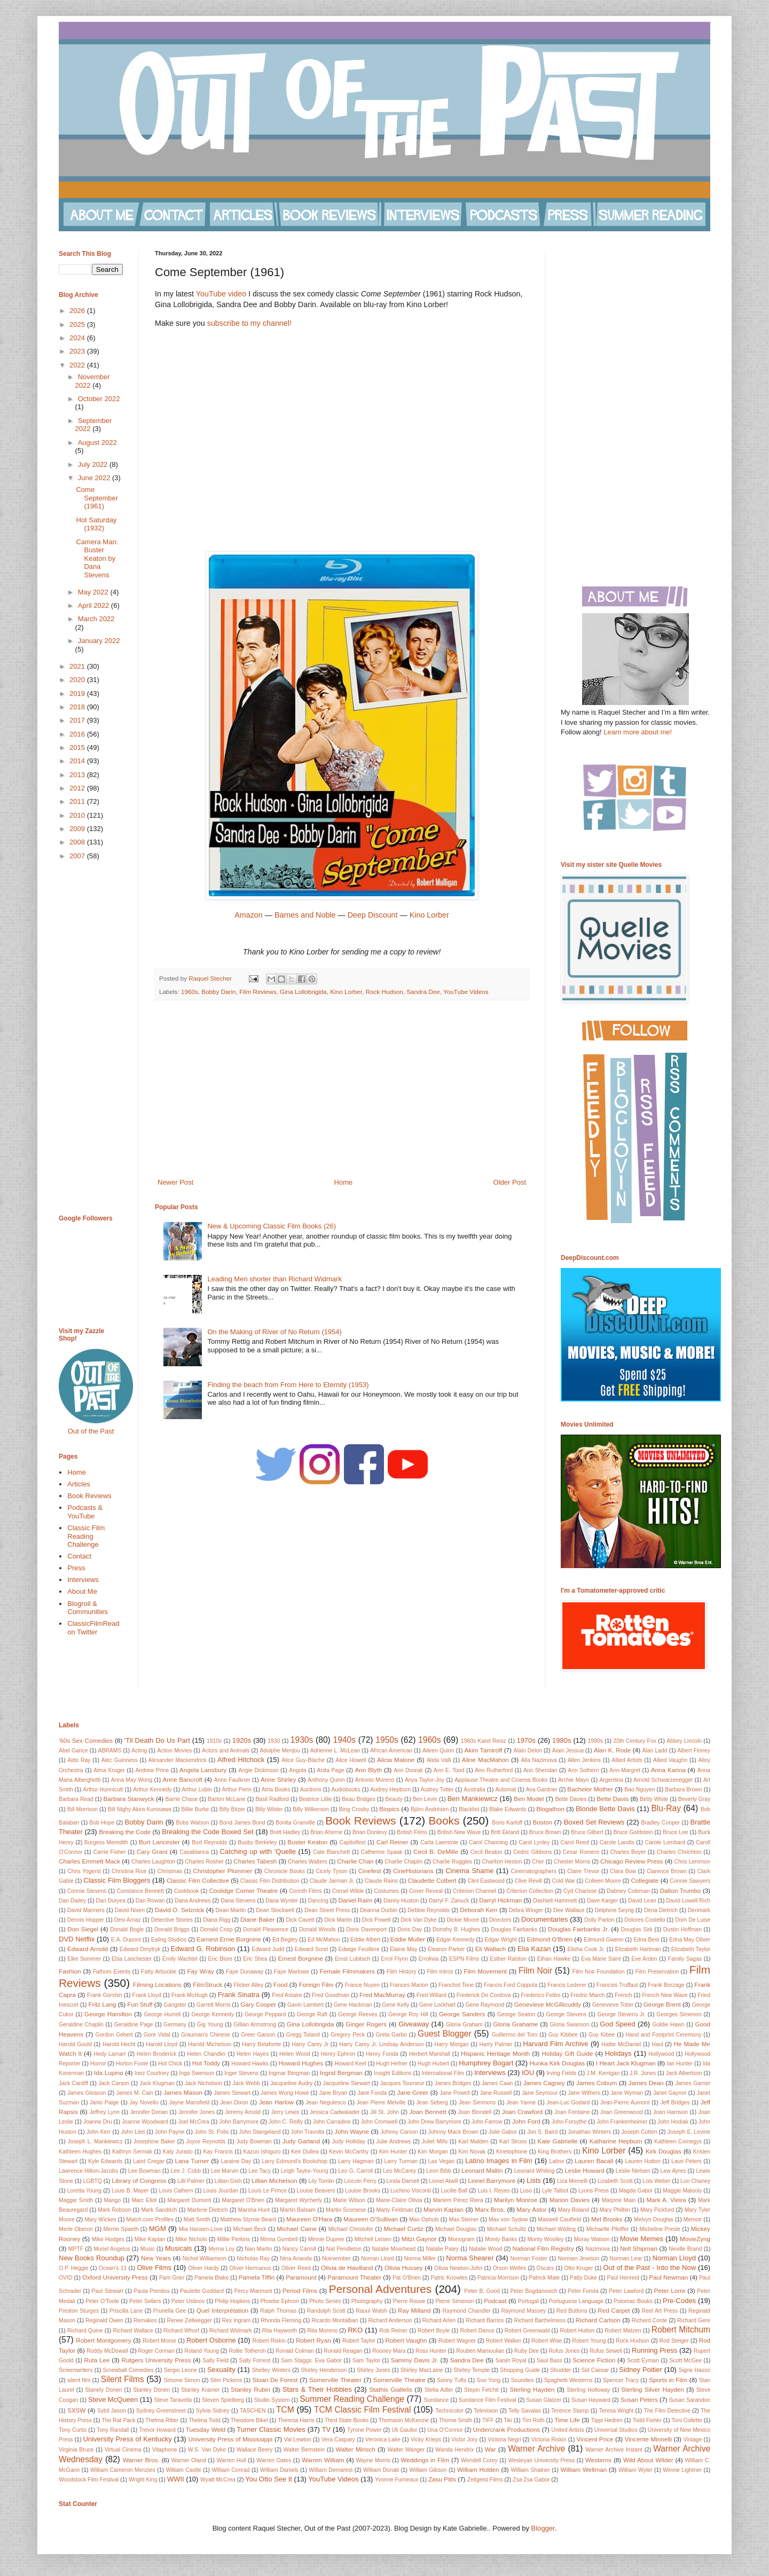 The image size is (769, 2576). Describe the element at coordinates (412, 1832) in the screenshot. I see `British Films` at that location.